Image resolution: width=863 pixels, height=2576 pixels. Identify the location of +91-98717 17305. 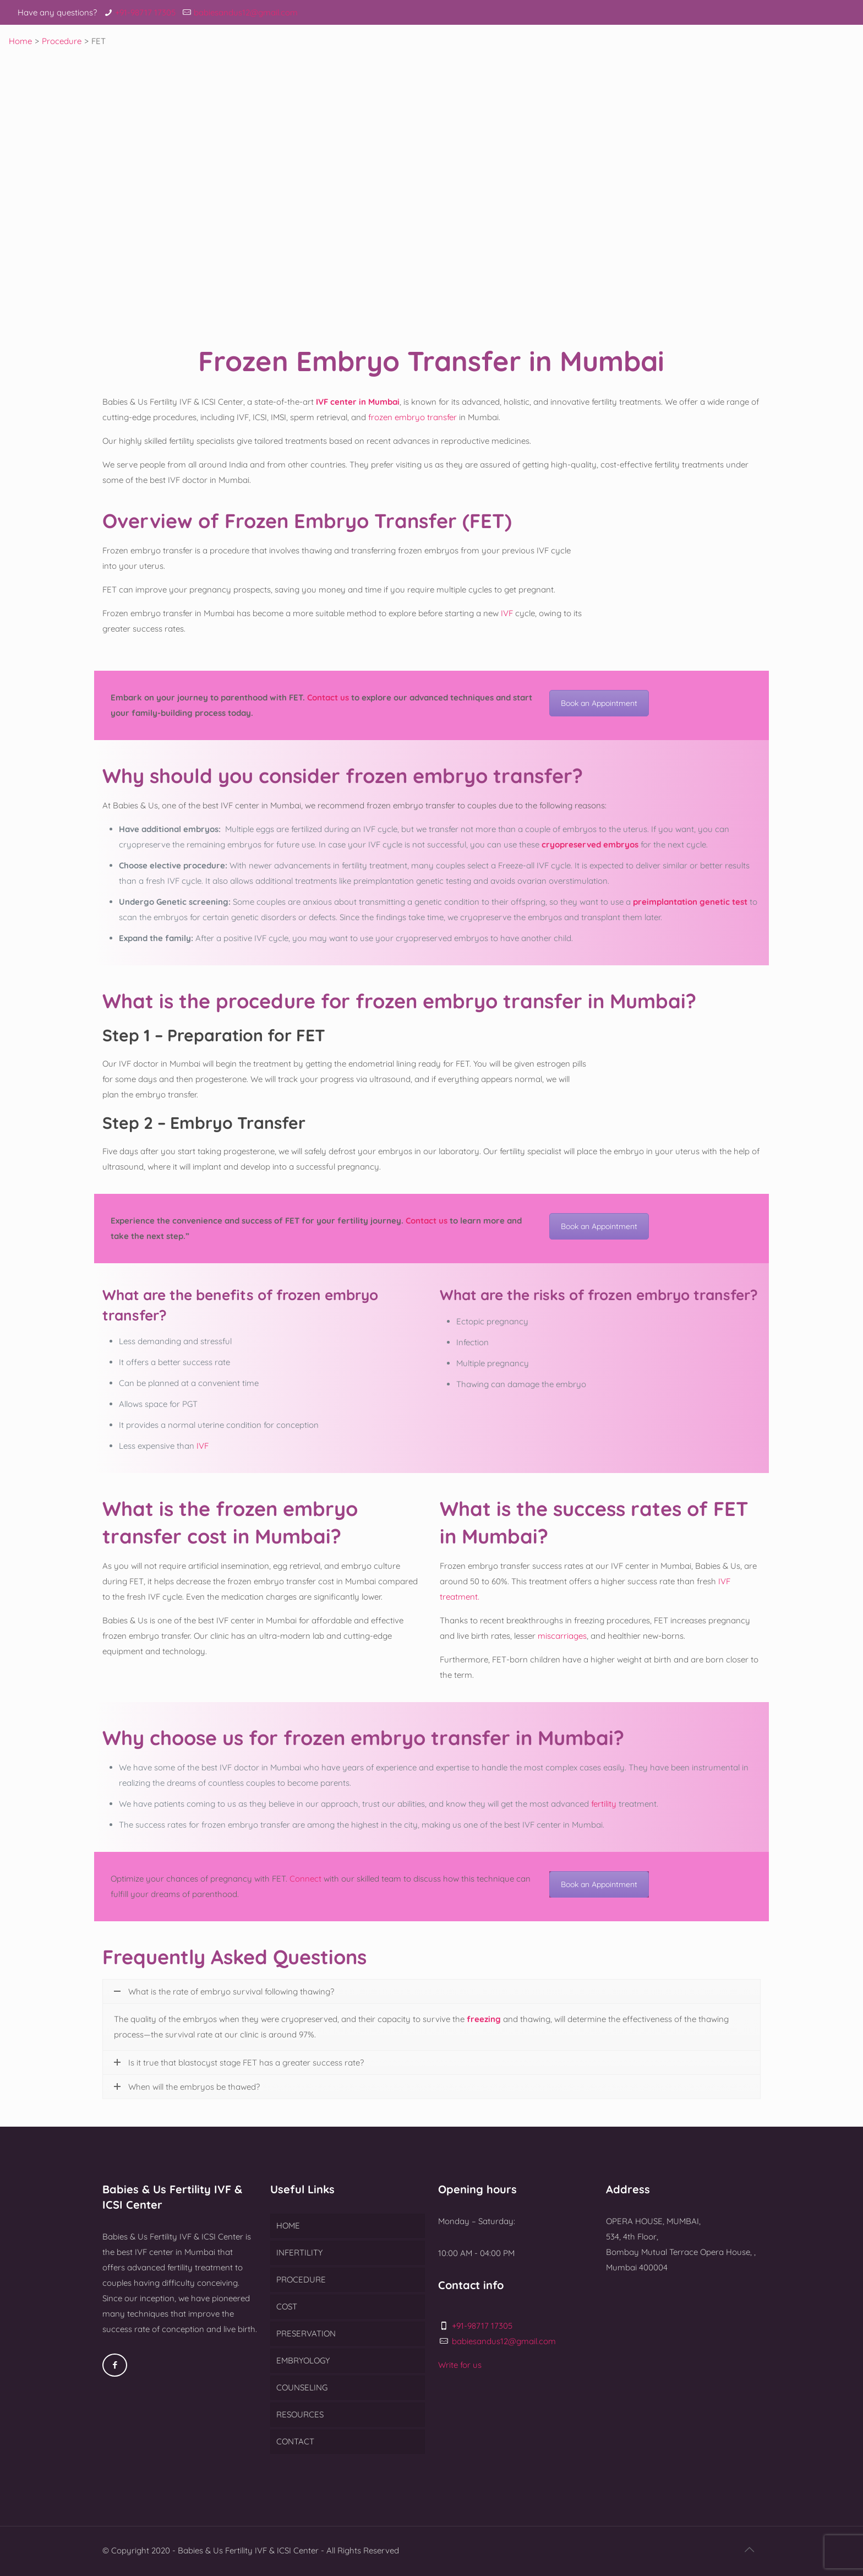
(145, 12).